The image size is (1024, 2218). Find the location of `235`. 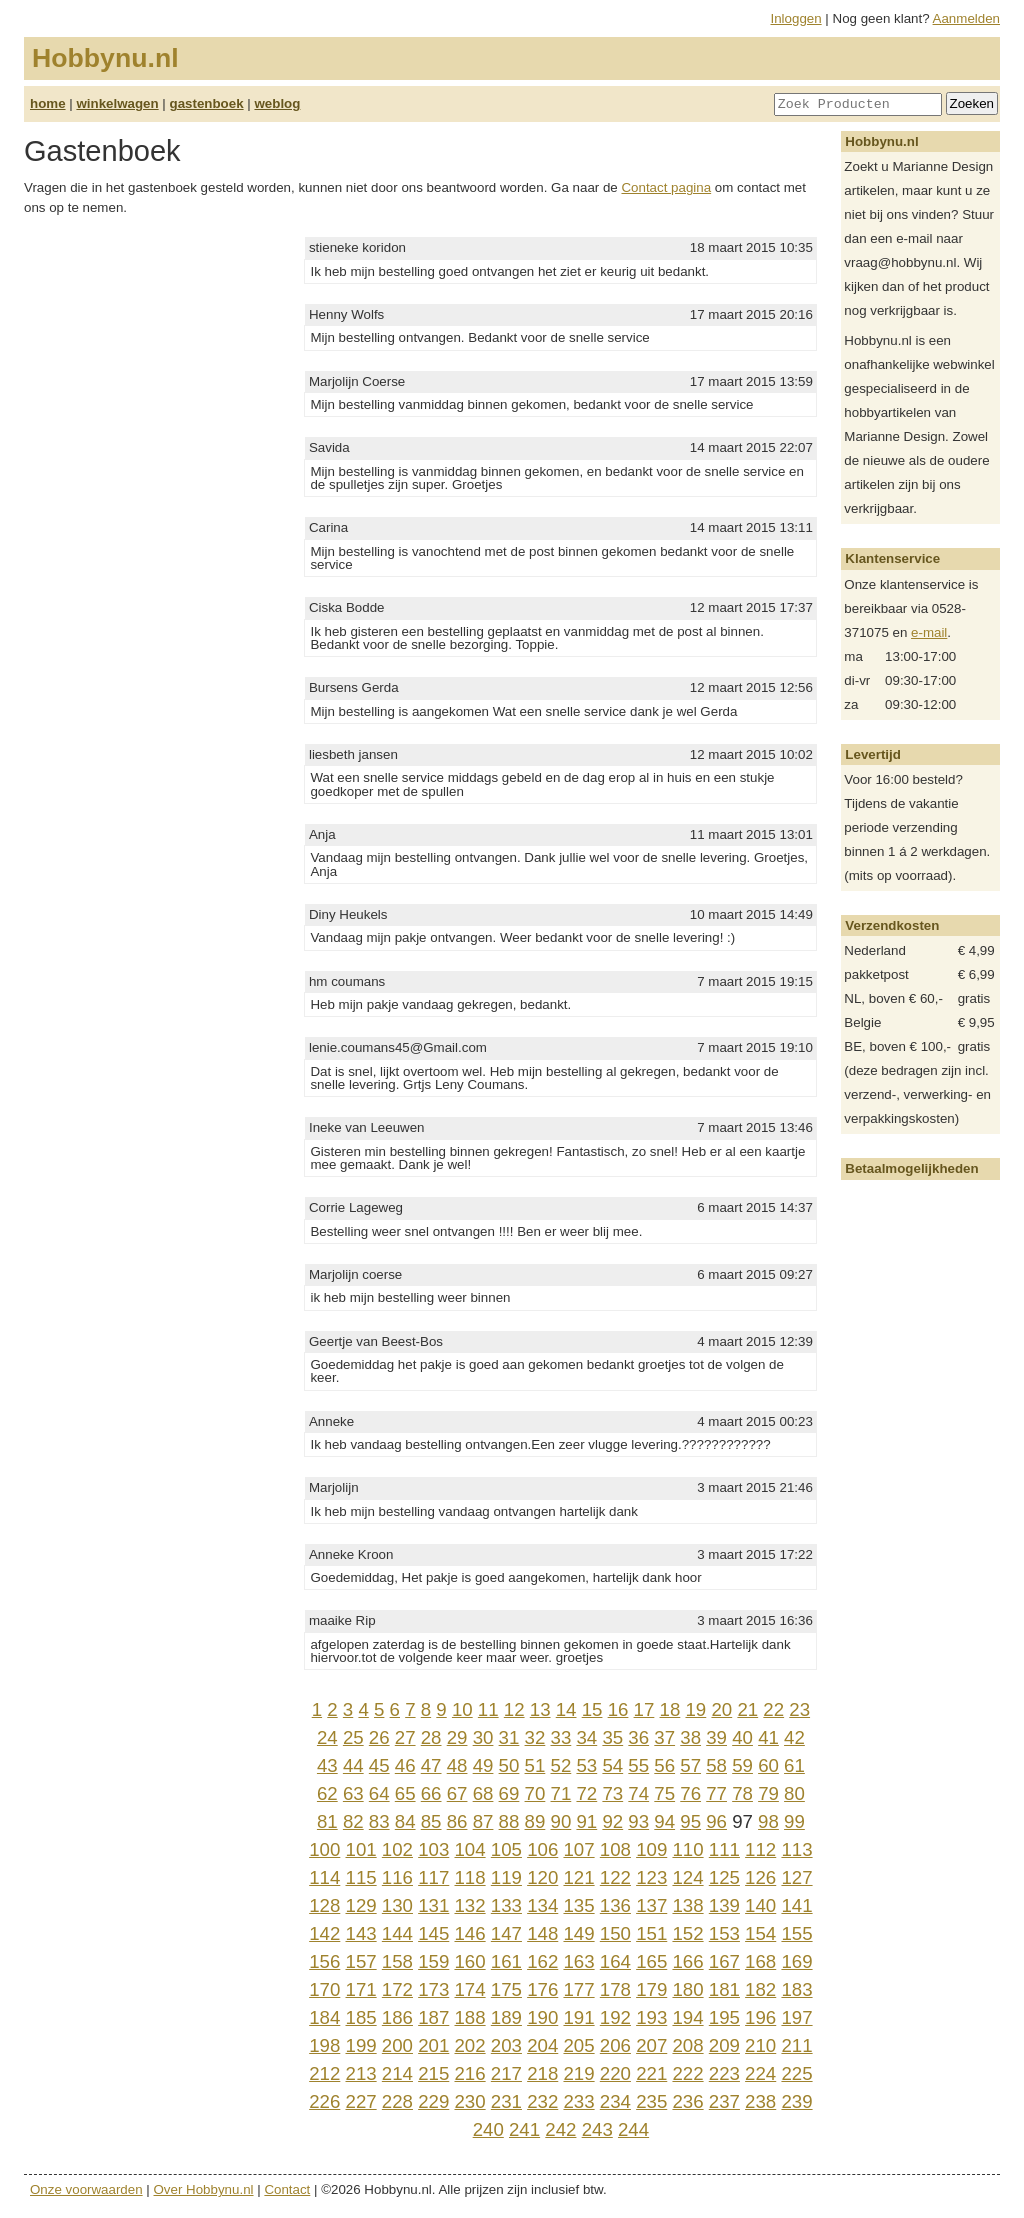

235 is located at coordinates (651, 2101).